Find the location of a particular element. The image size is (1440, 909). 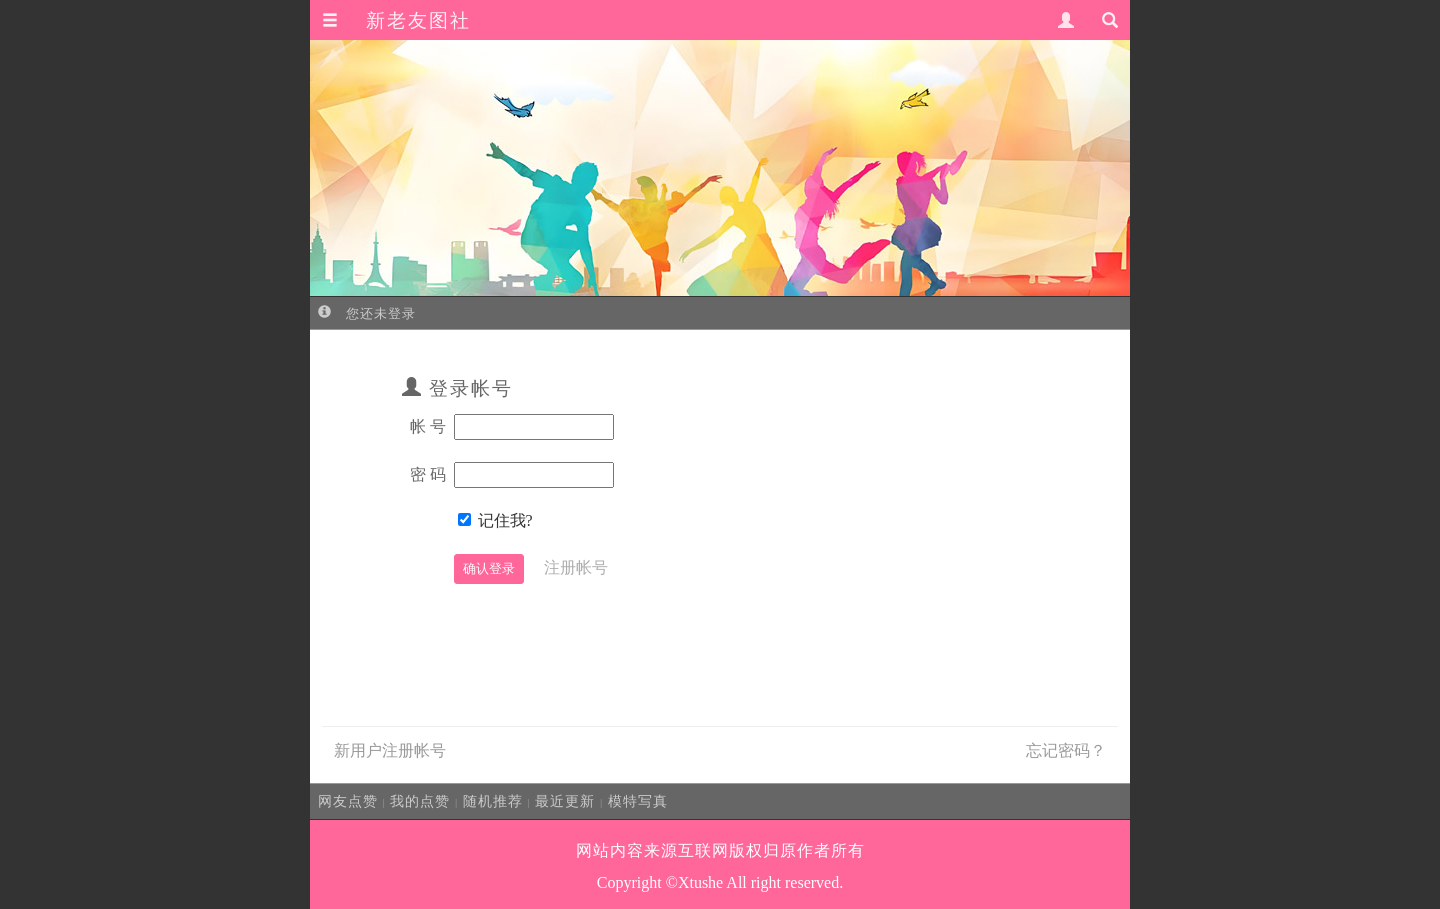

忘记密码？ is located at coordinates (1066, 750).